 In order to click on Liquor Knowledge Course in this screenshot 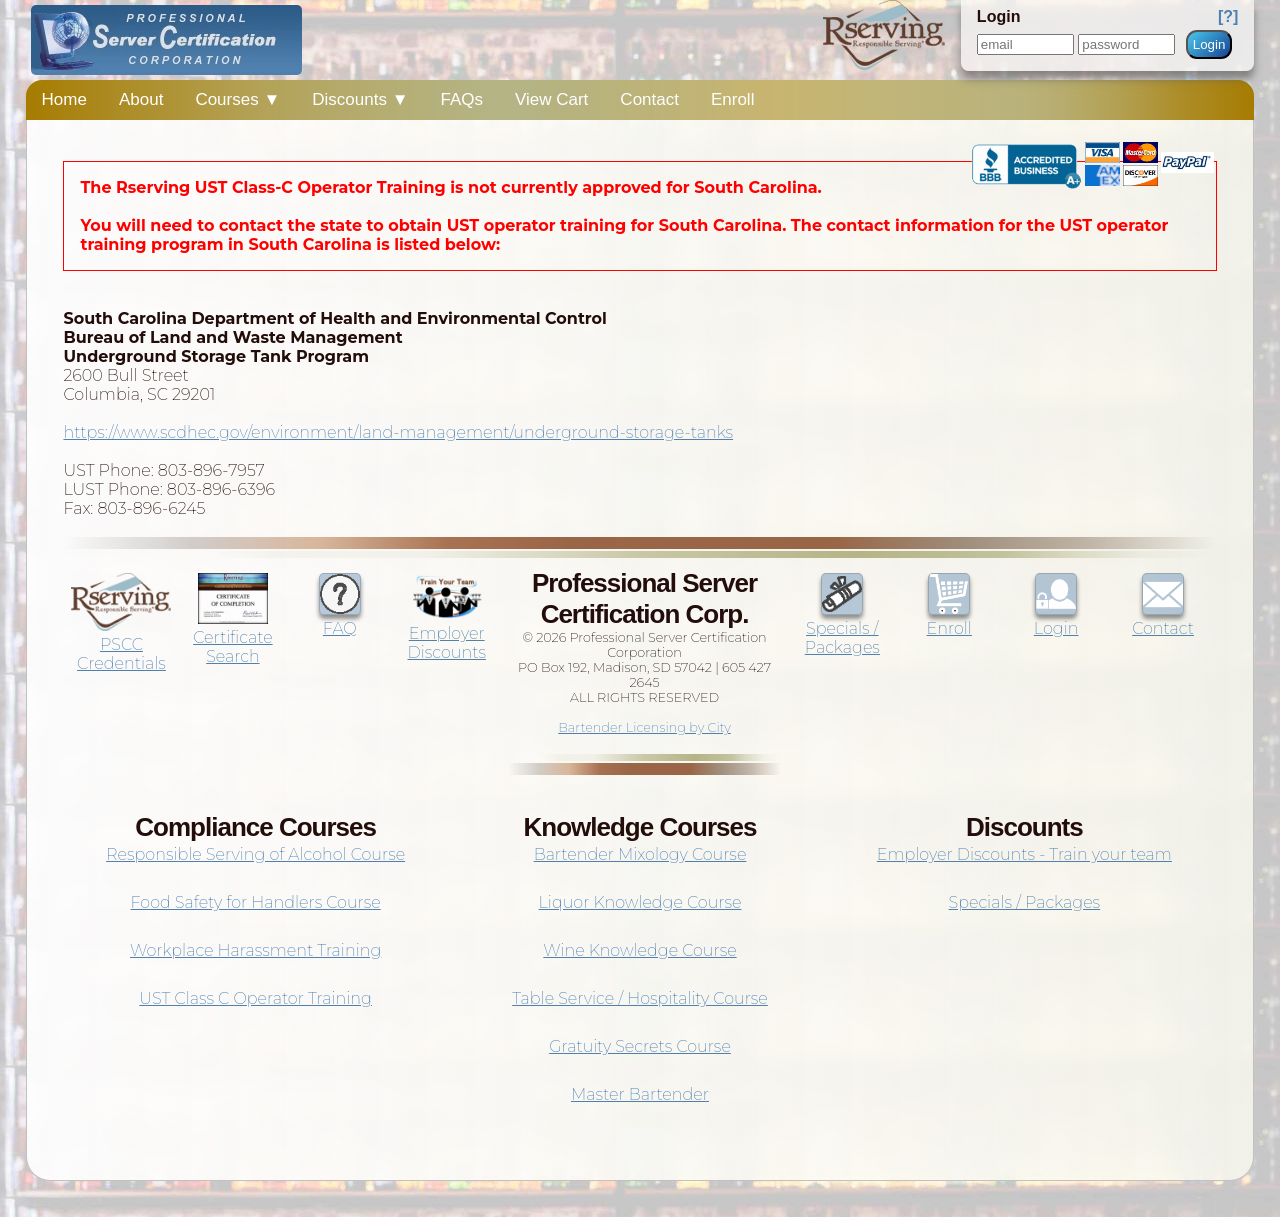, I will do `click(640, 902)`.